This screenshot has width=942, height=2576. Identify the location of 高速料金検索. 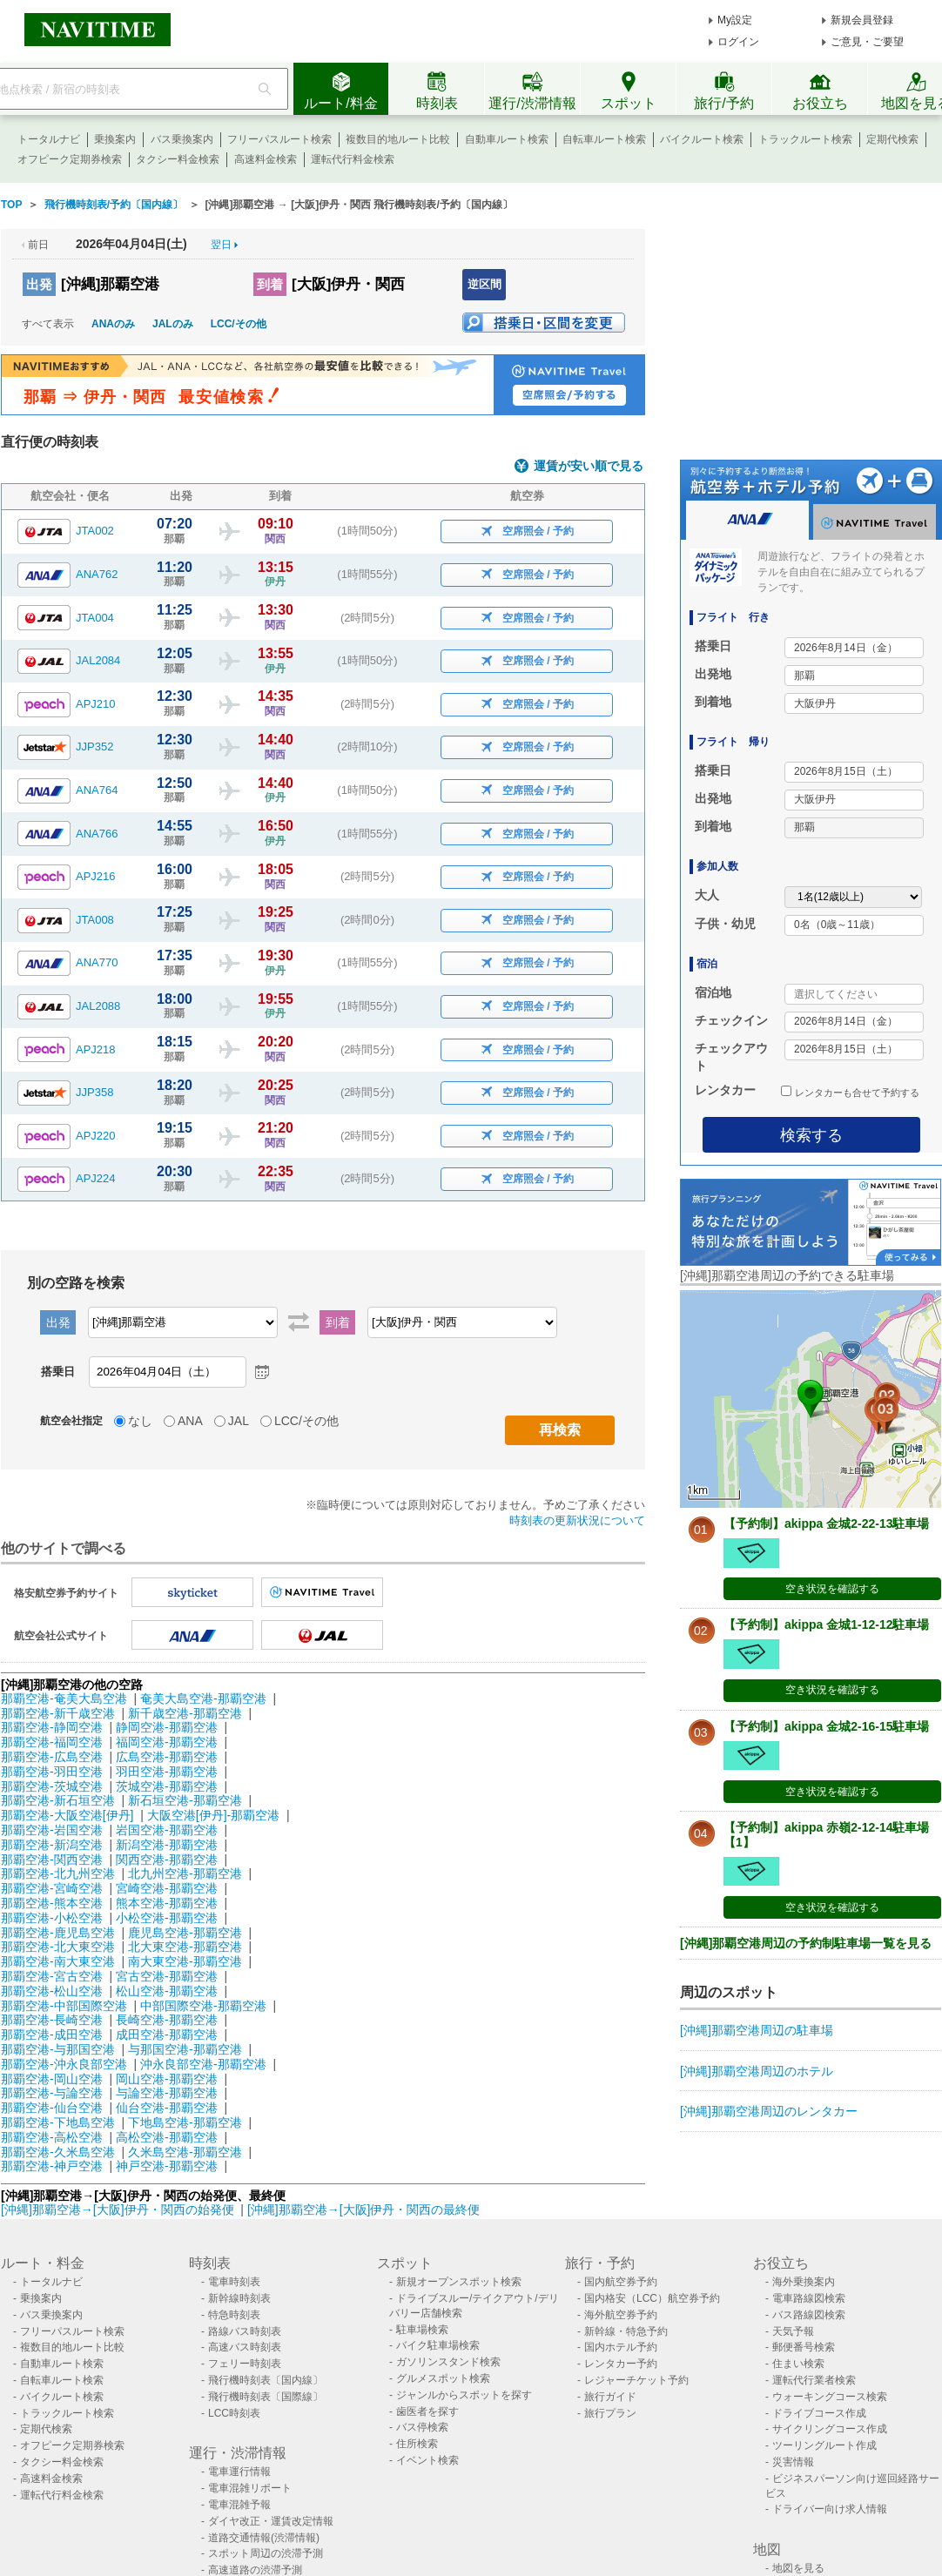
(265, 159).